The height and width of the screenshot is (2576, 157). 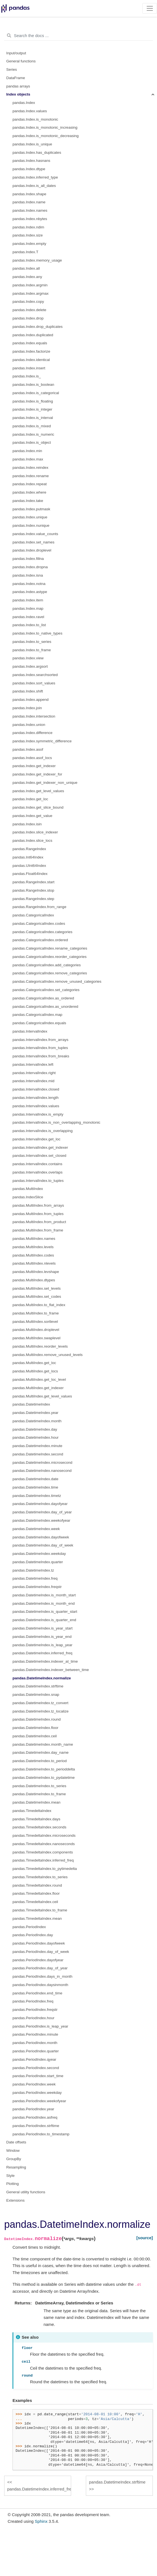 What do you see at coordinates (37, 1885) in the screenshot?
I see `pandas.TimedeltaIndex.round` at bounding box center [37, 1885].